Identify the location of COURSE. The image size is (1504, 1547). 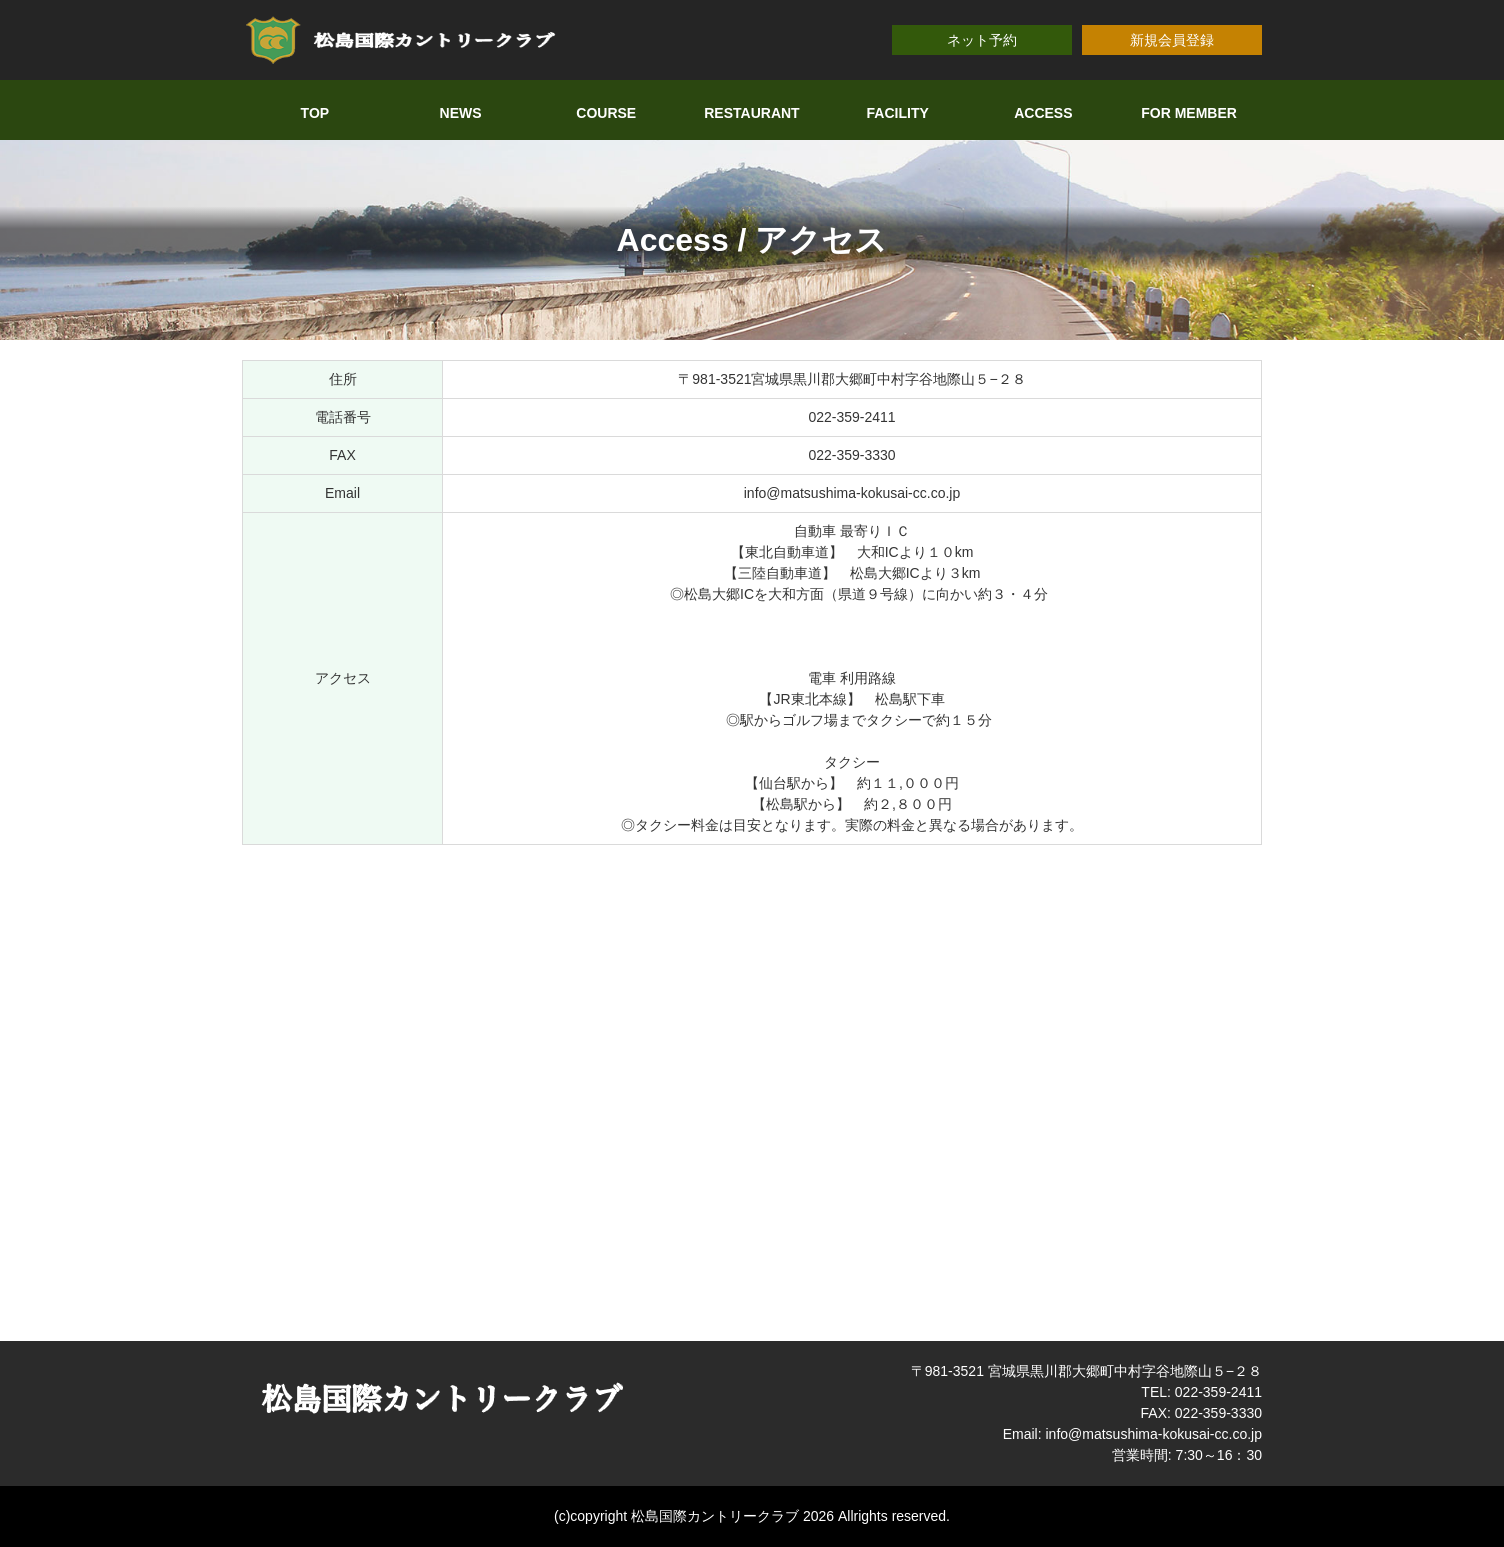
(606, 113).